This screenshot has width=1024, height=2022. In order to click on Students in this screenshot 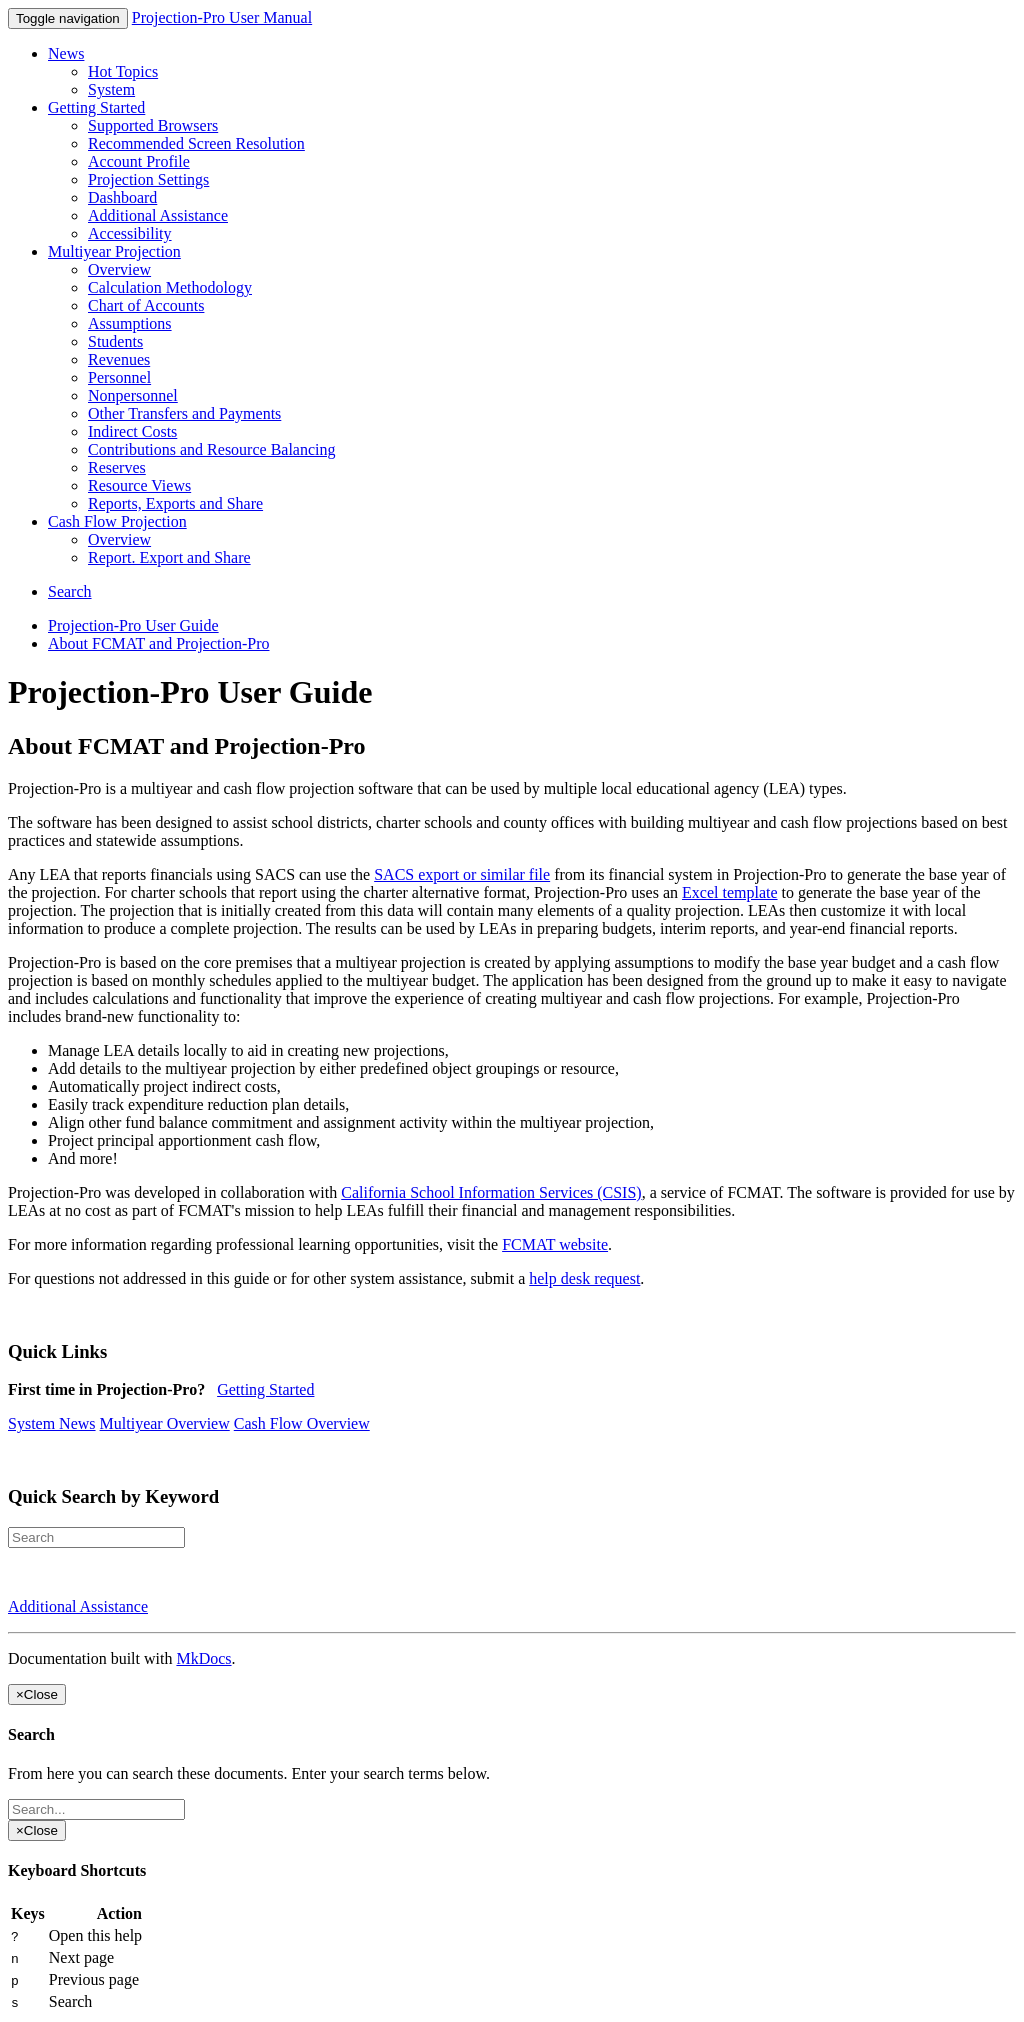, I will do `click(115, 341)`.